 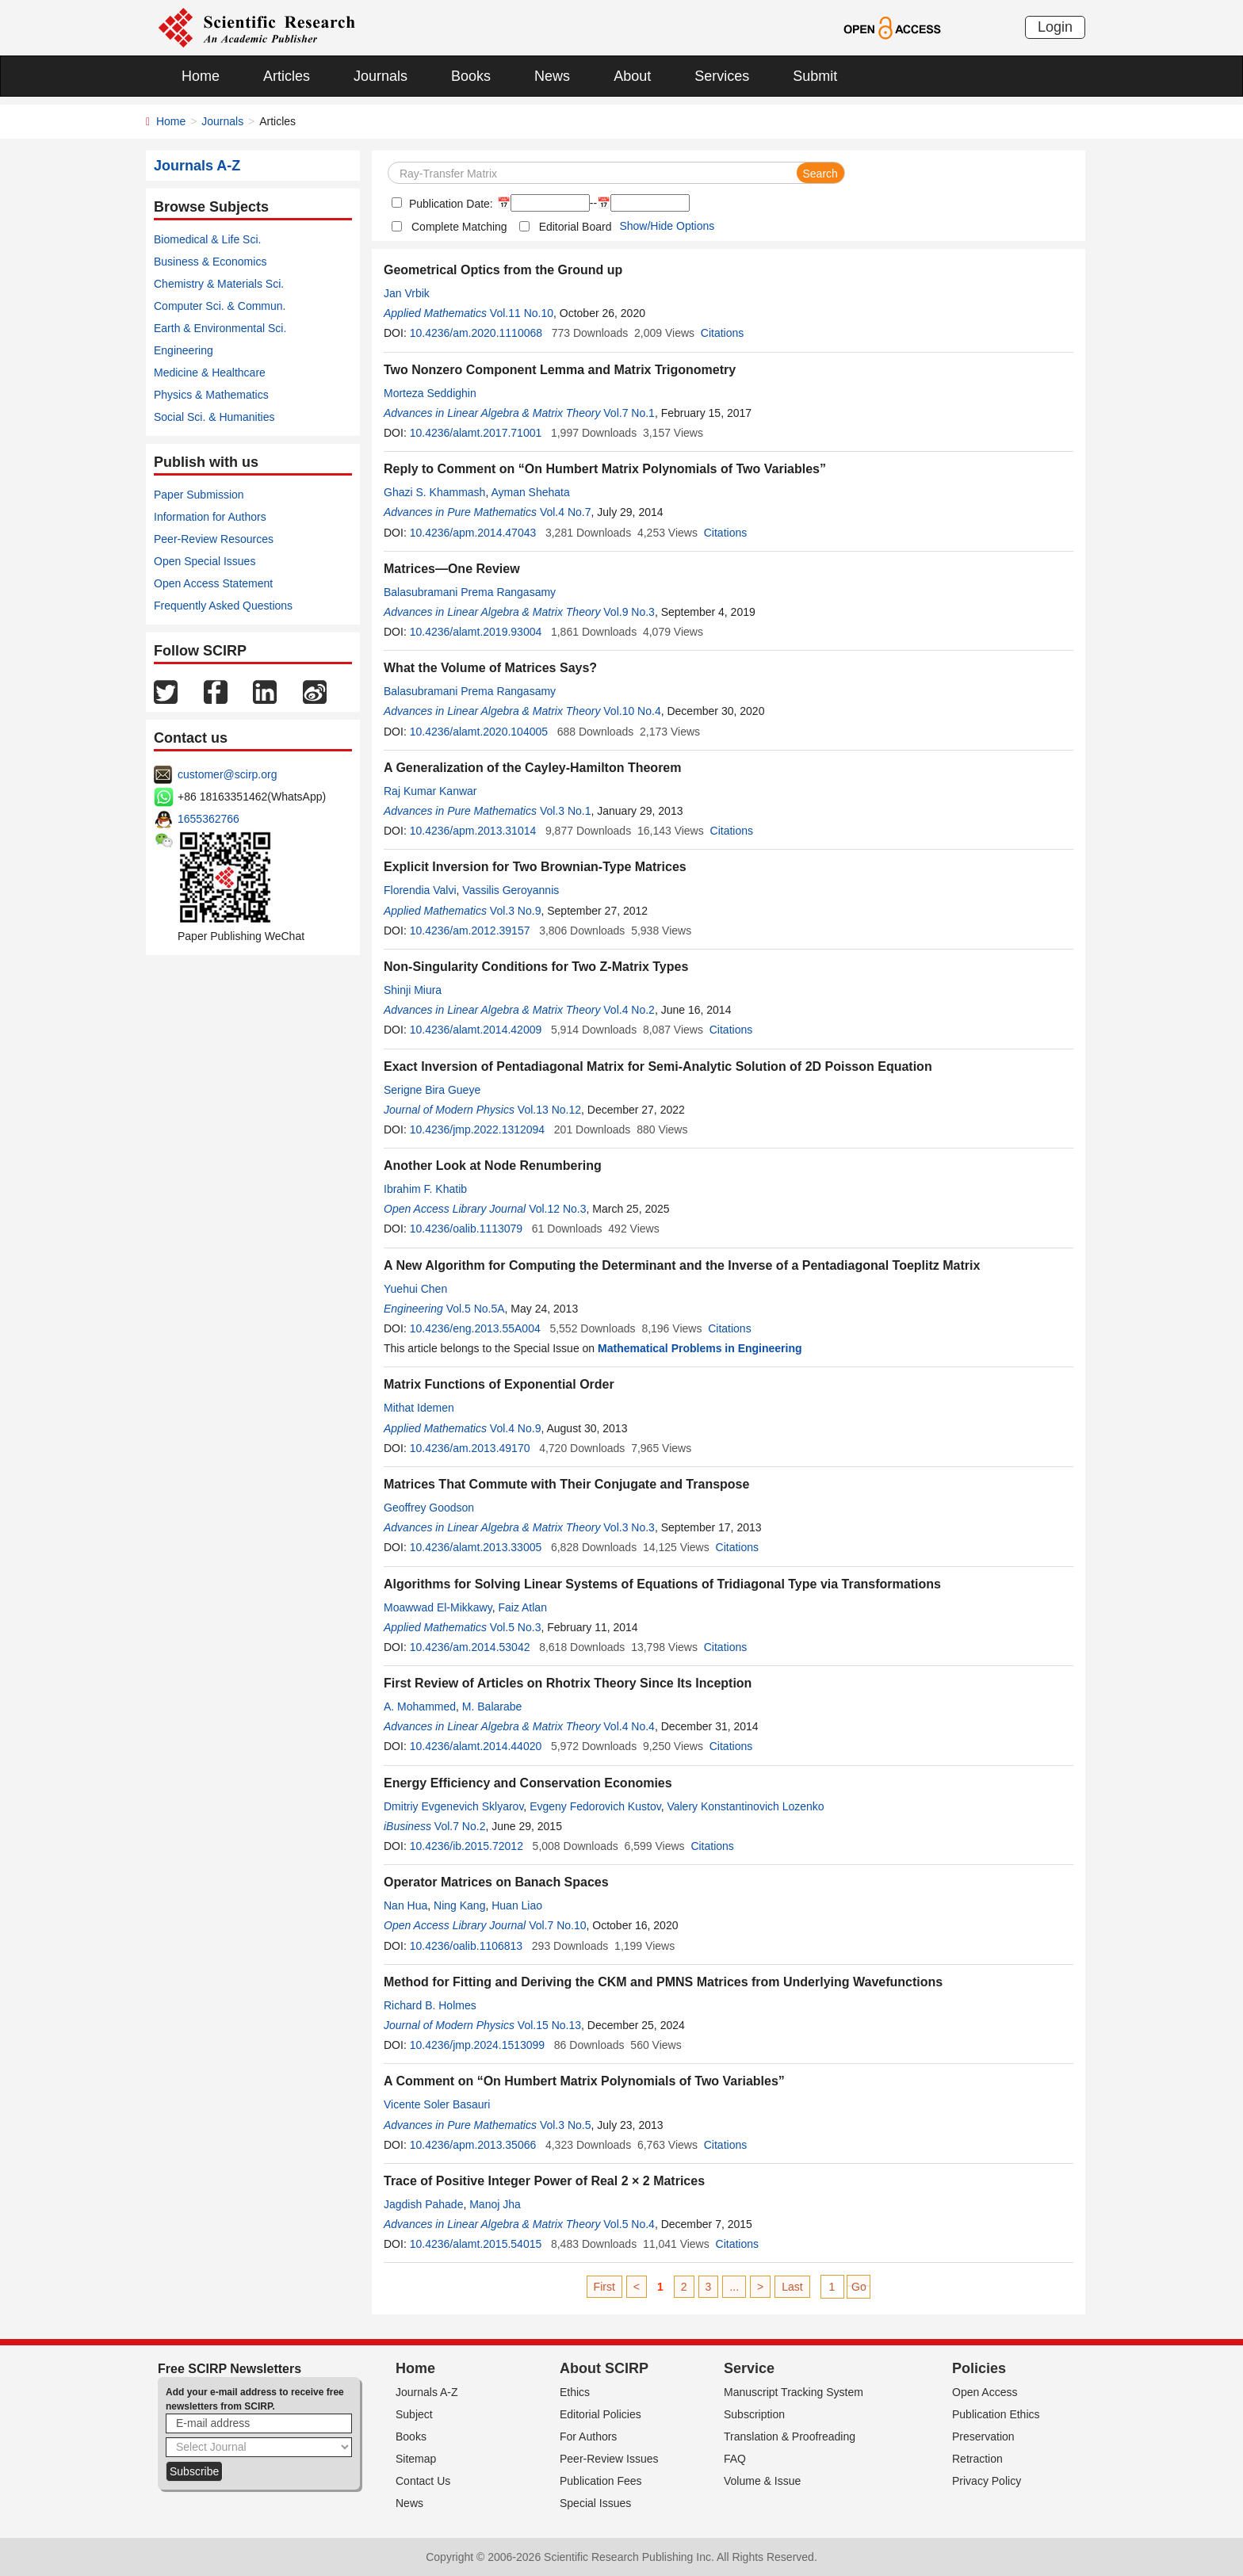 What do you see at coordinates (544, 2181) in the screenshot?
I see `Trace of Positive Integer Power of Real 2 × 2 Matrices` at bounding box center [544, 2181].